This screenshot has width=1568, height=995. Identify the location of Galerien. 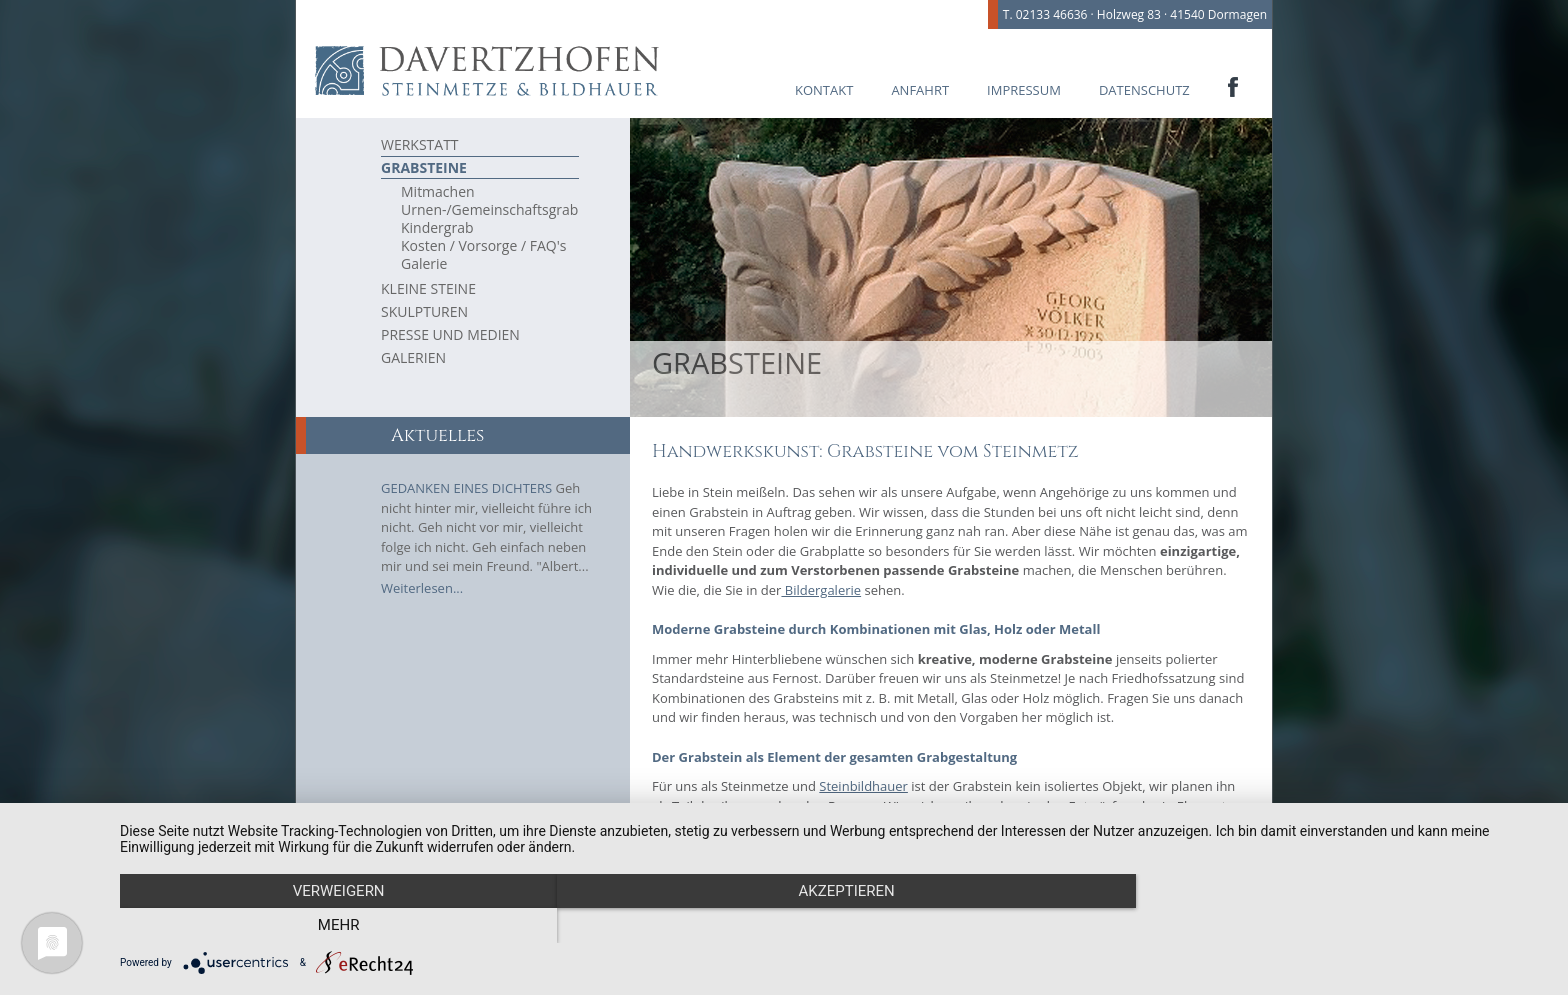
(413, 357).